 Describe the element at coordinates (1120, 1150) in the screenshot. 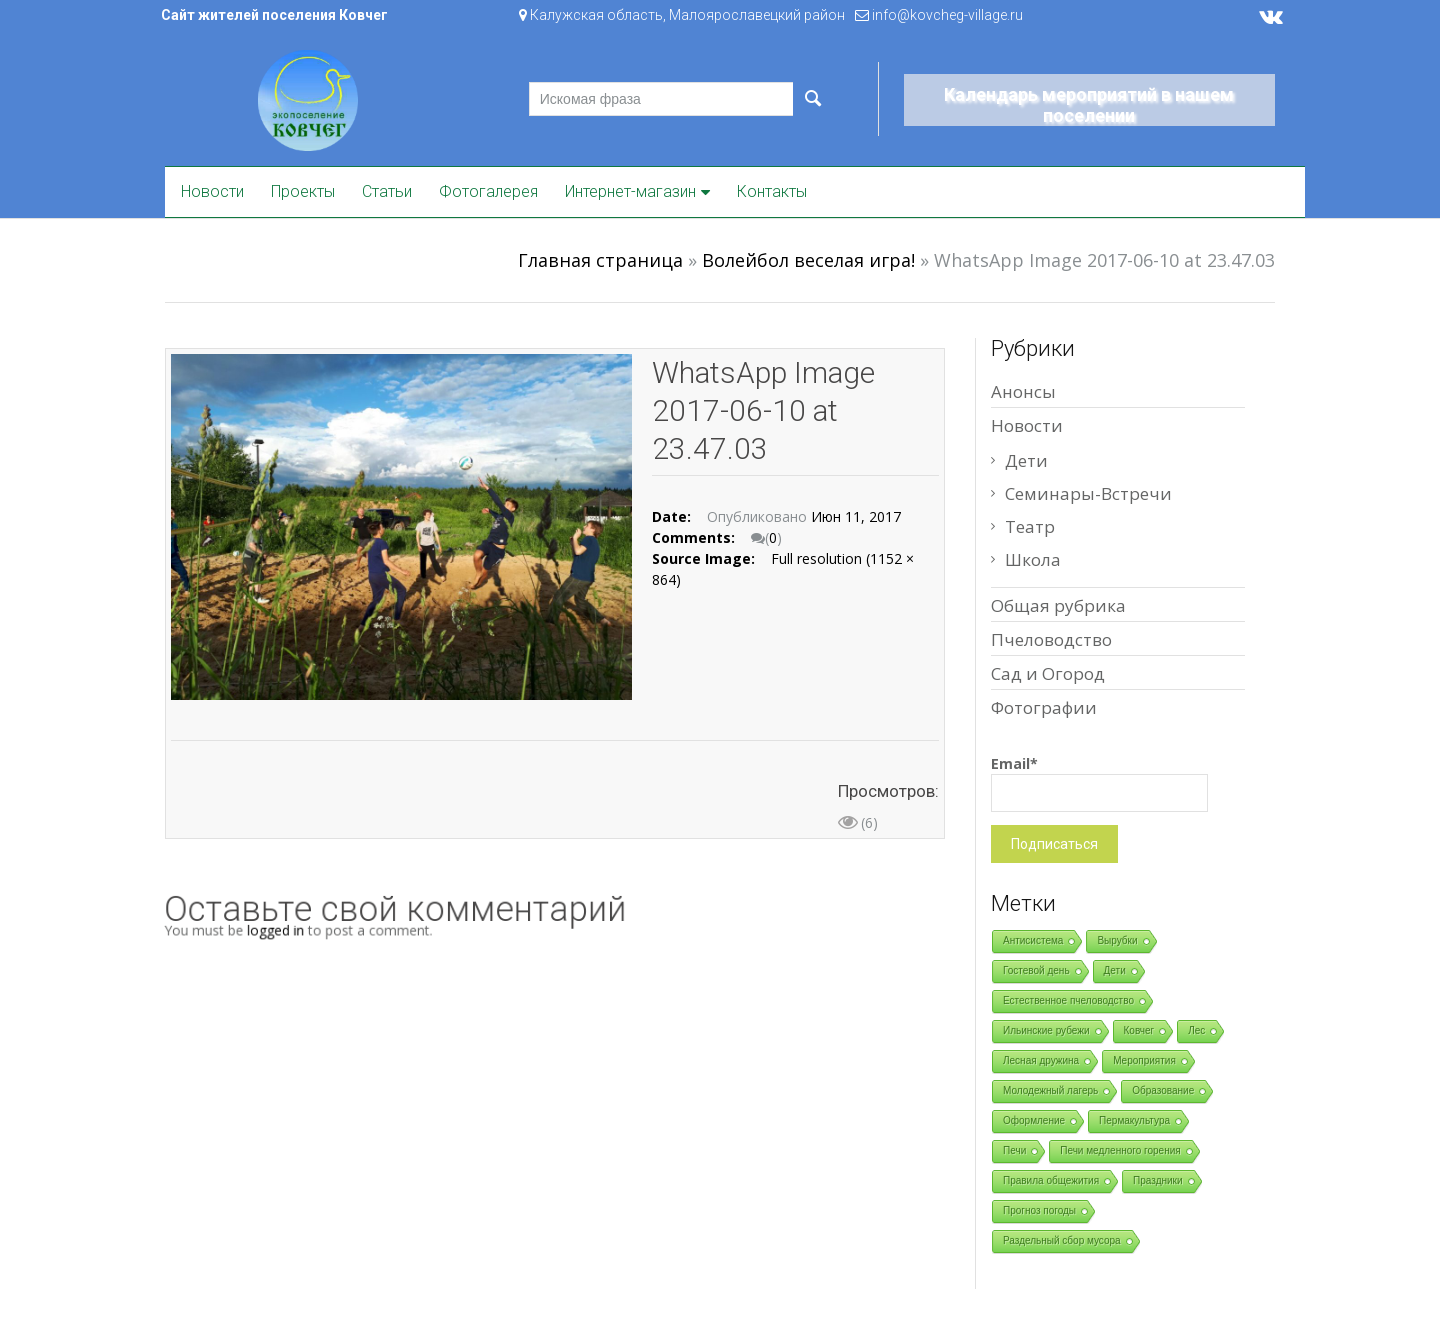

I see `Печи медленного горения` at that location.